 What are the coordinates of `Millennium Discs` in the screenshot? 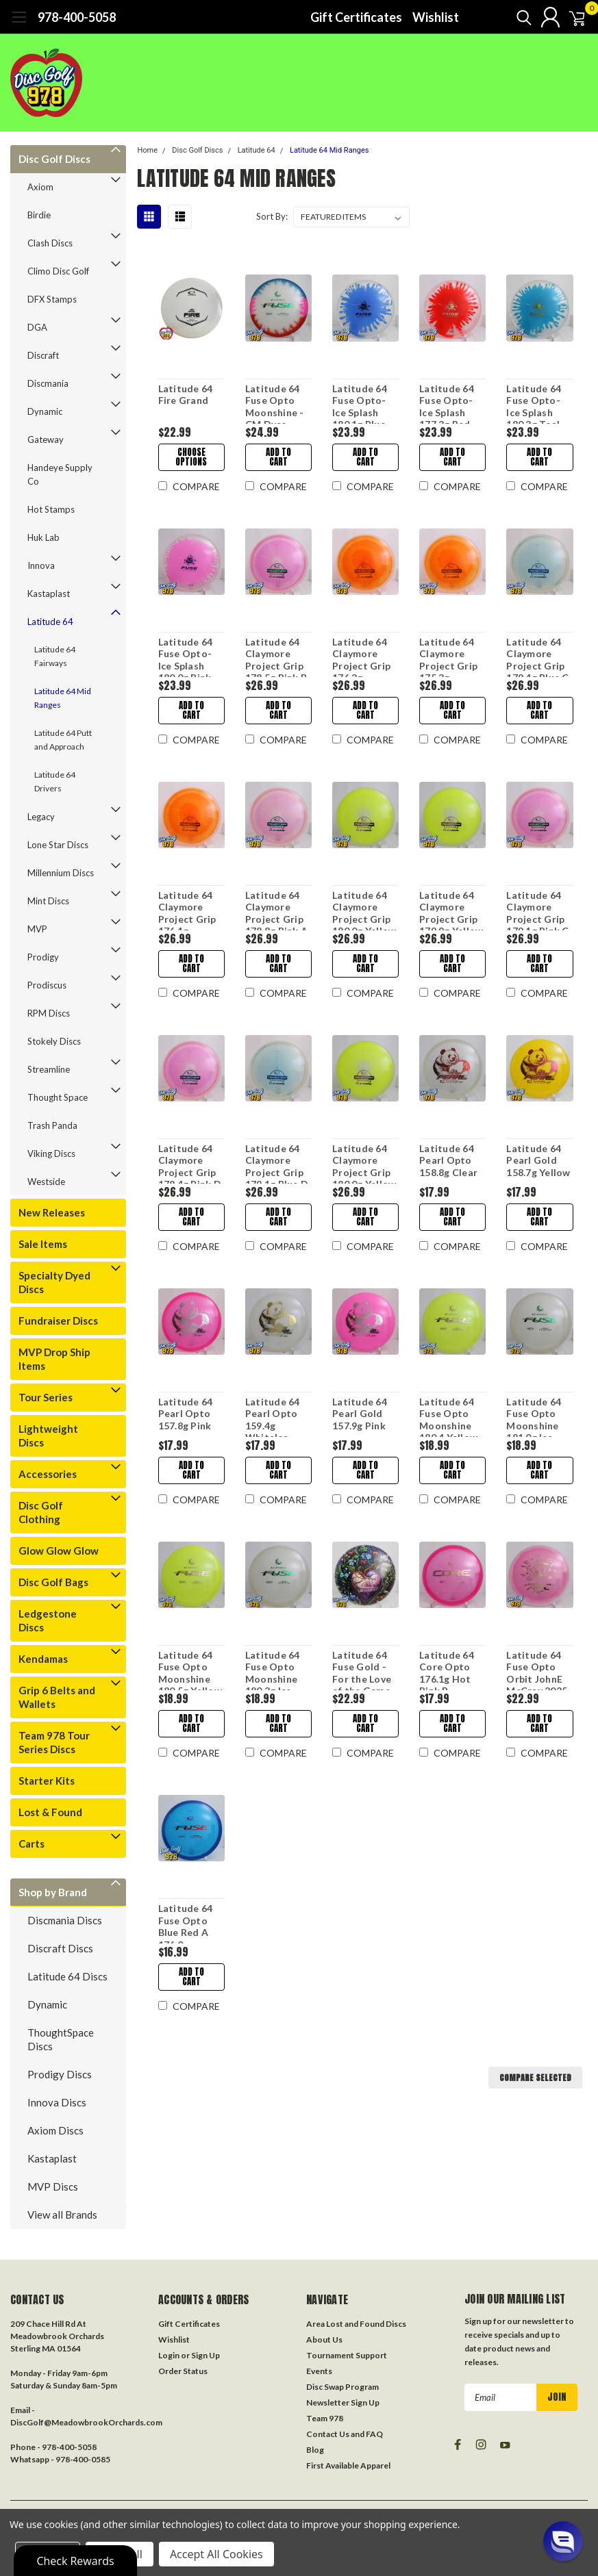 It's located at (60, 872).